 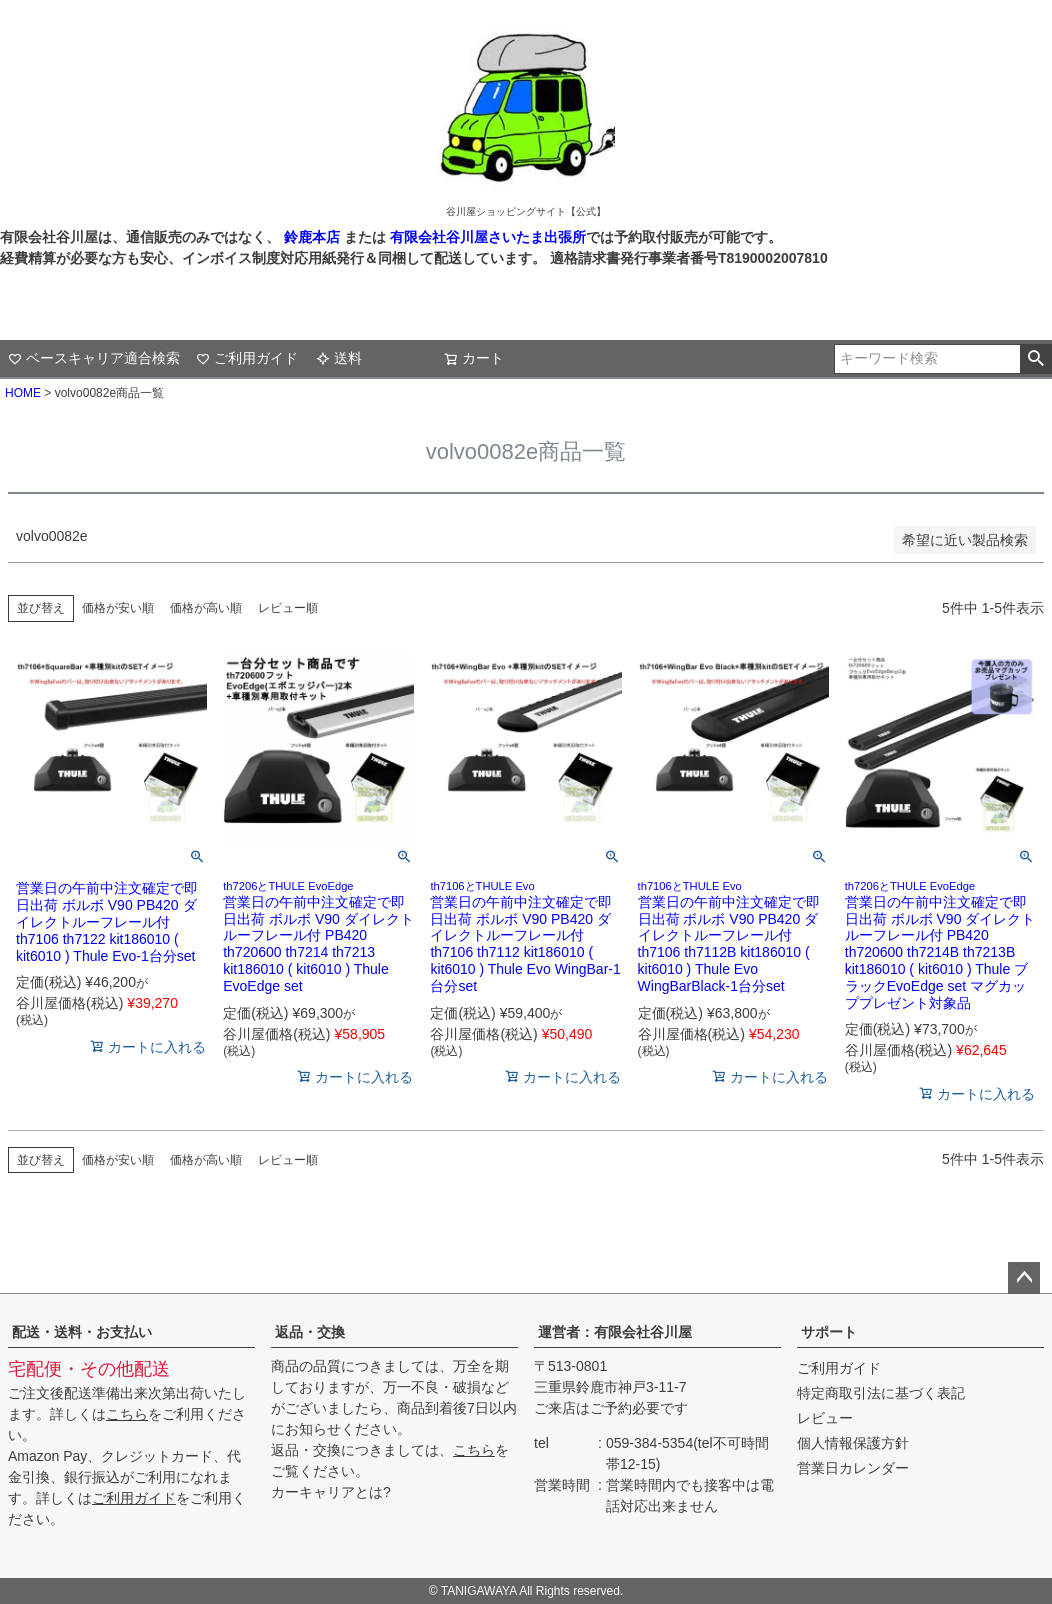 I want to click on 検索, so click(x=1035, y=359).